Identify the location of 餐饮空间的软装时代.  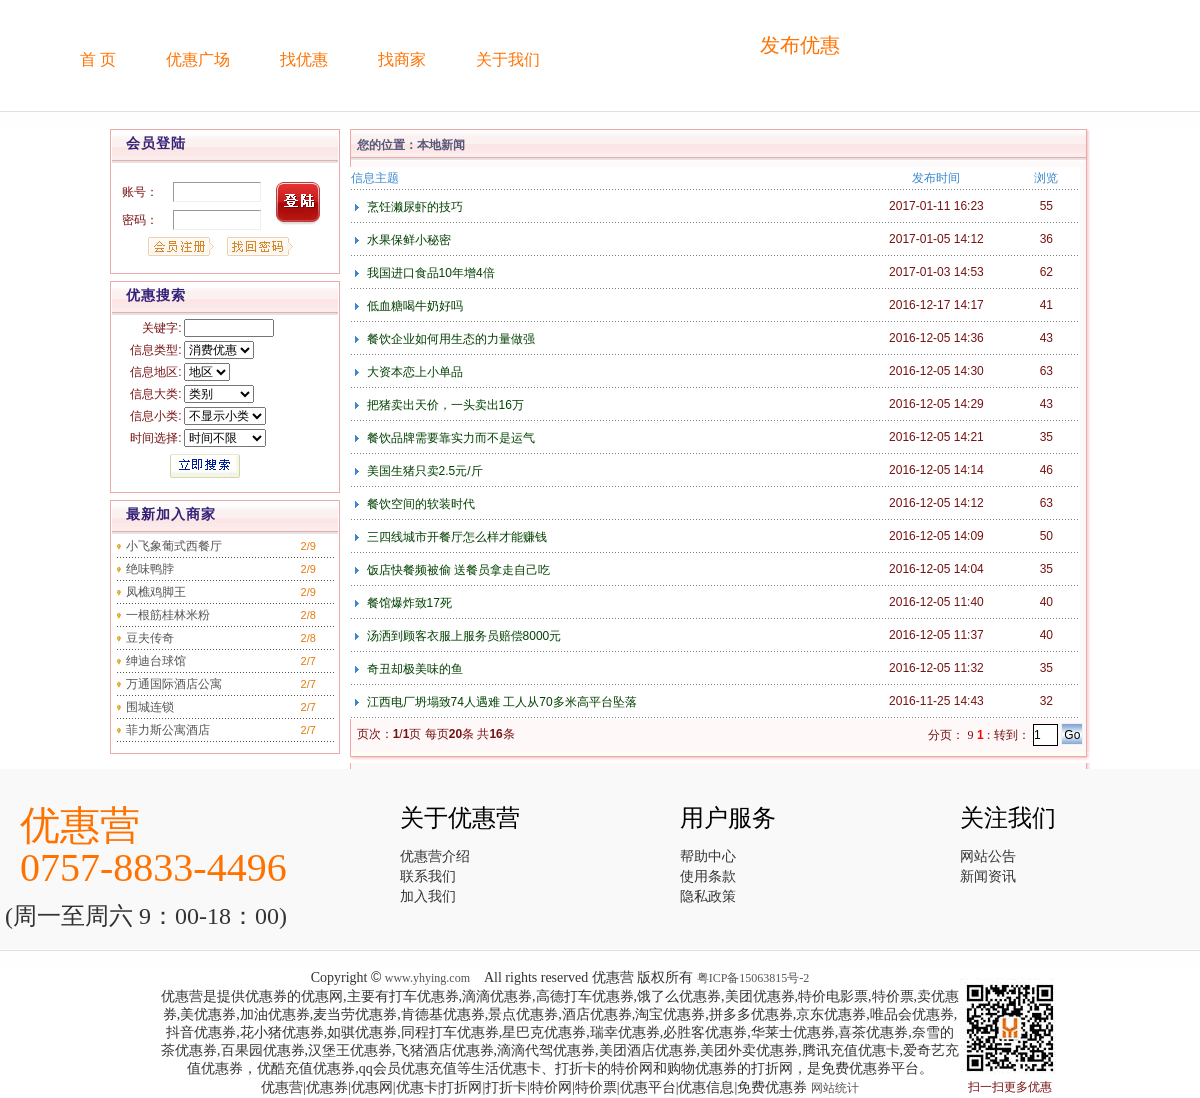
(418, 504).